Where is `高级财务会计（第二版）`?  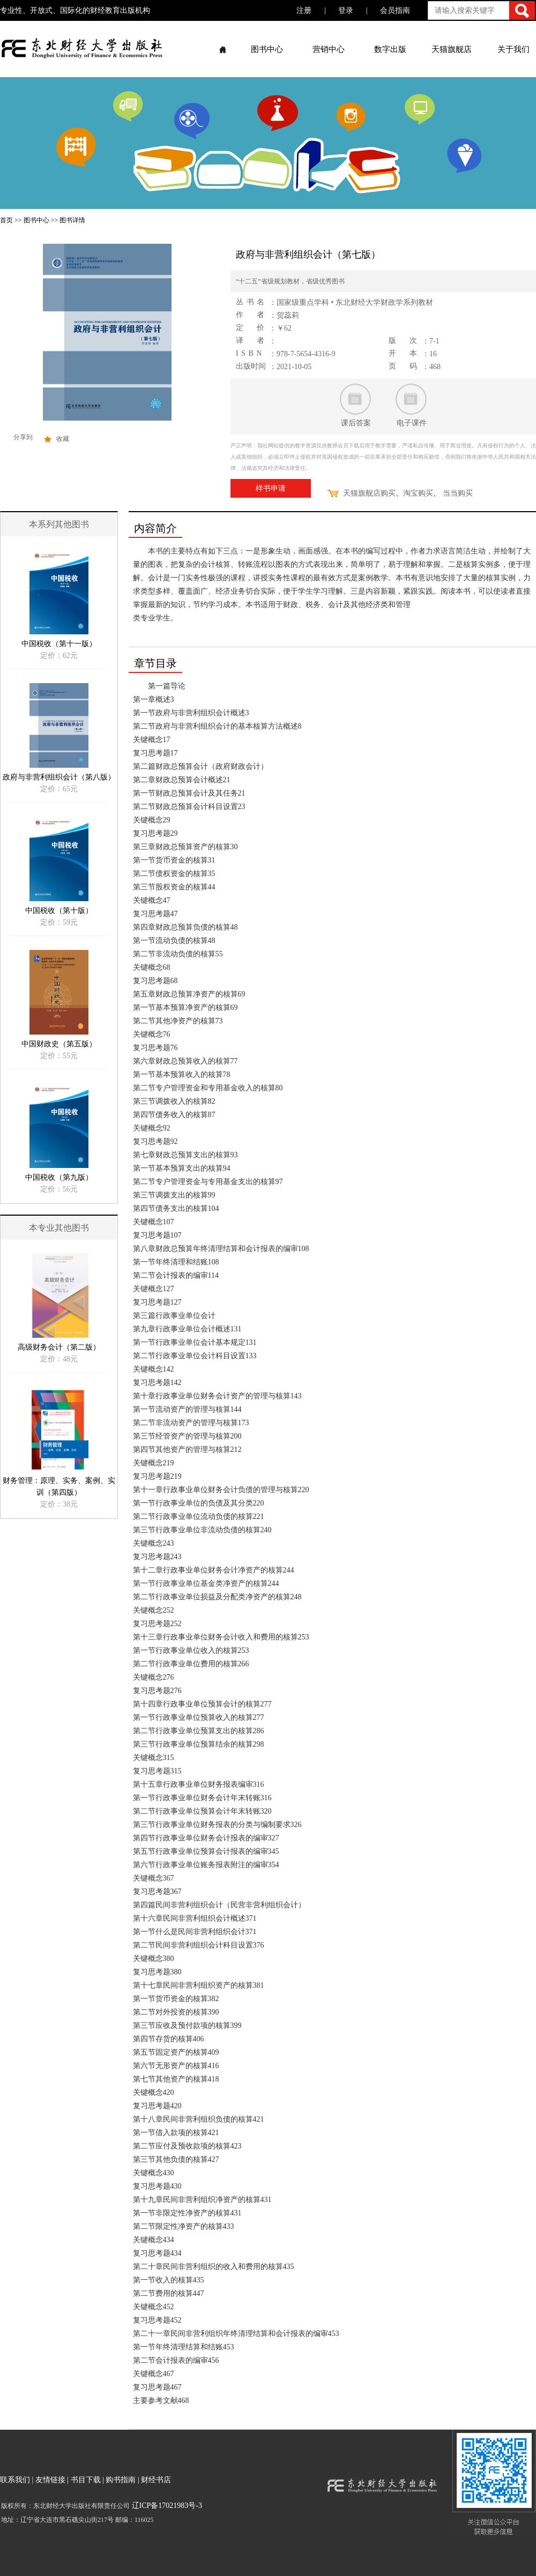 高级财务会计（第二版） is located at coordinates (59, 1347).